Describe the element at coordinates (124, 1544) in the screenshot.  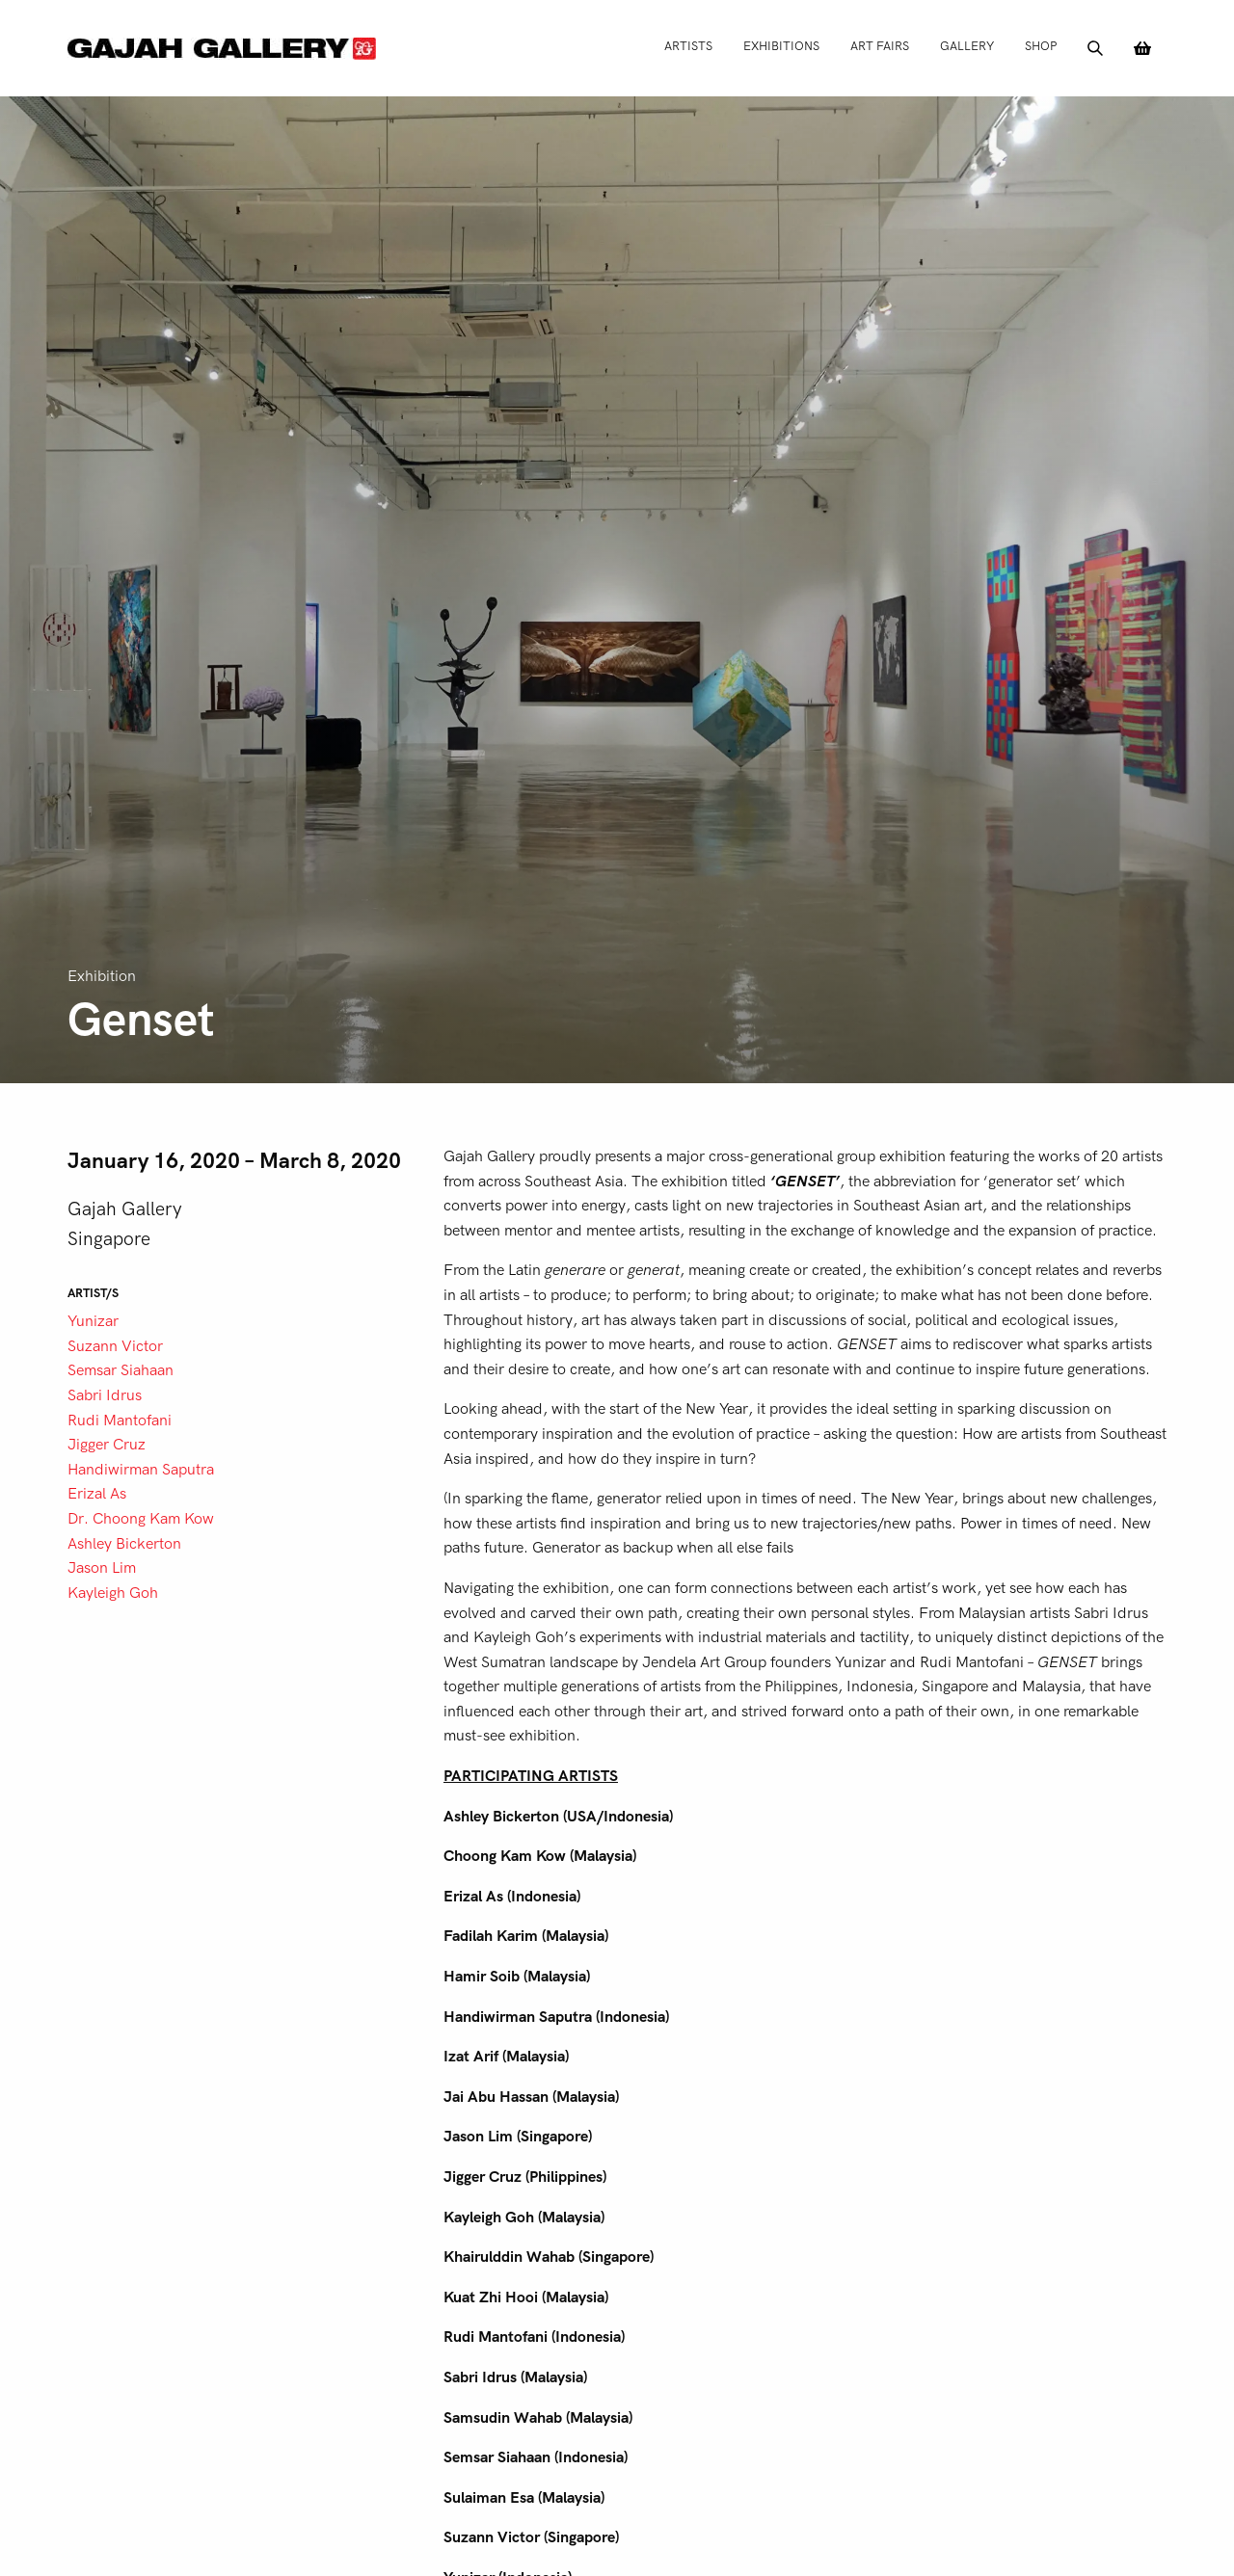
I see `Ashley Bickerton` at that location.